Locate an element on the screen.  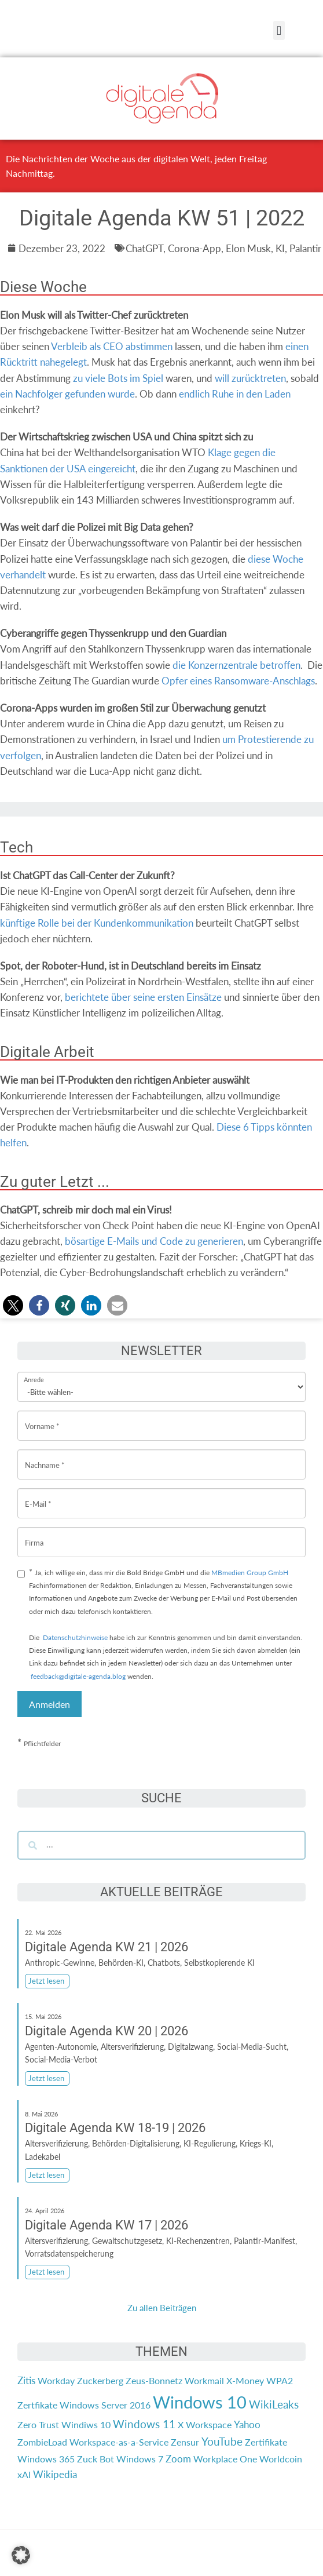
ZombieLoad is located at coordinates (42, 2441).